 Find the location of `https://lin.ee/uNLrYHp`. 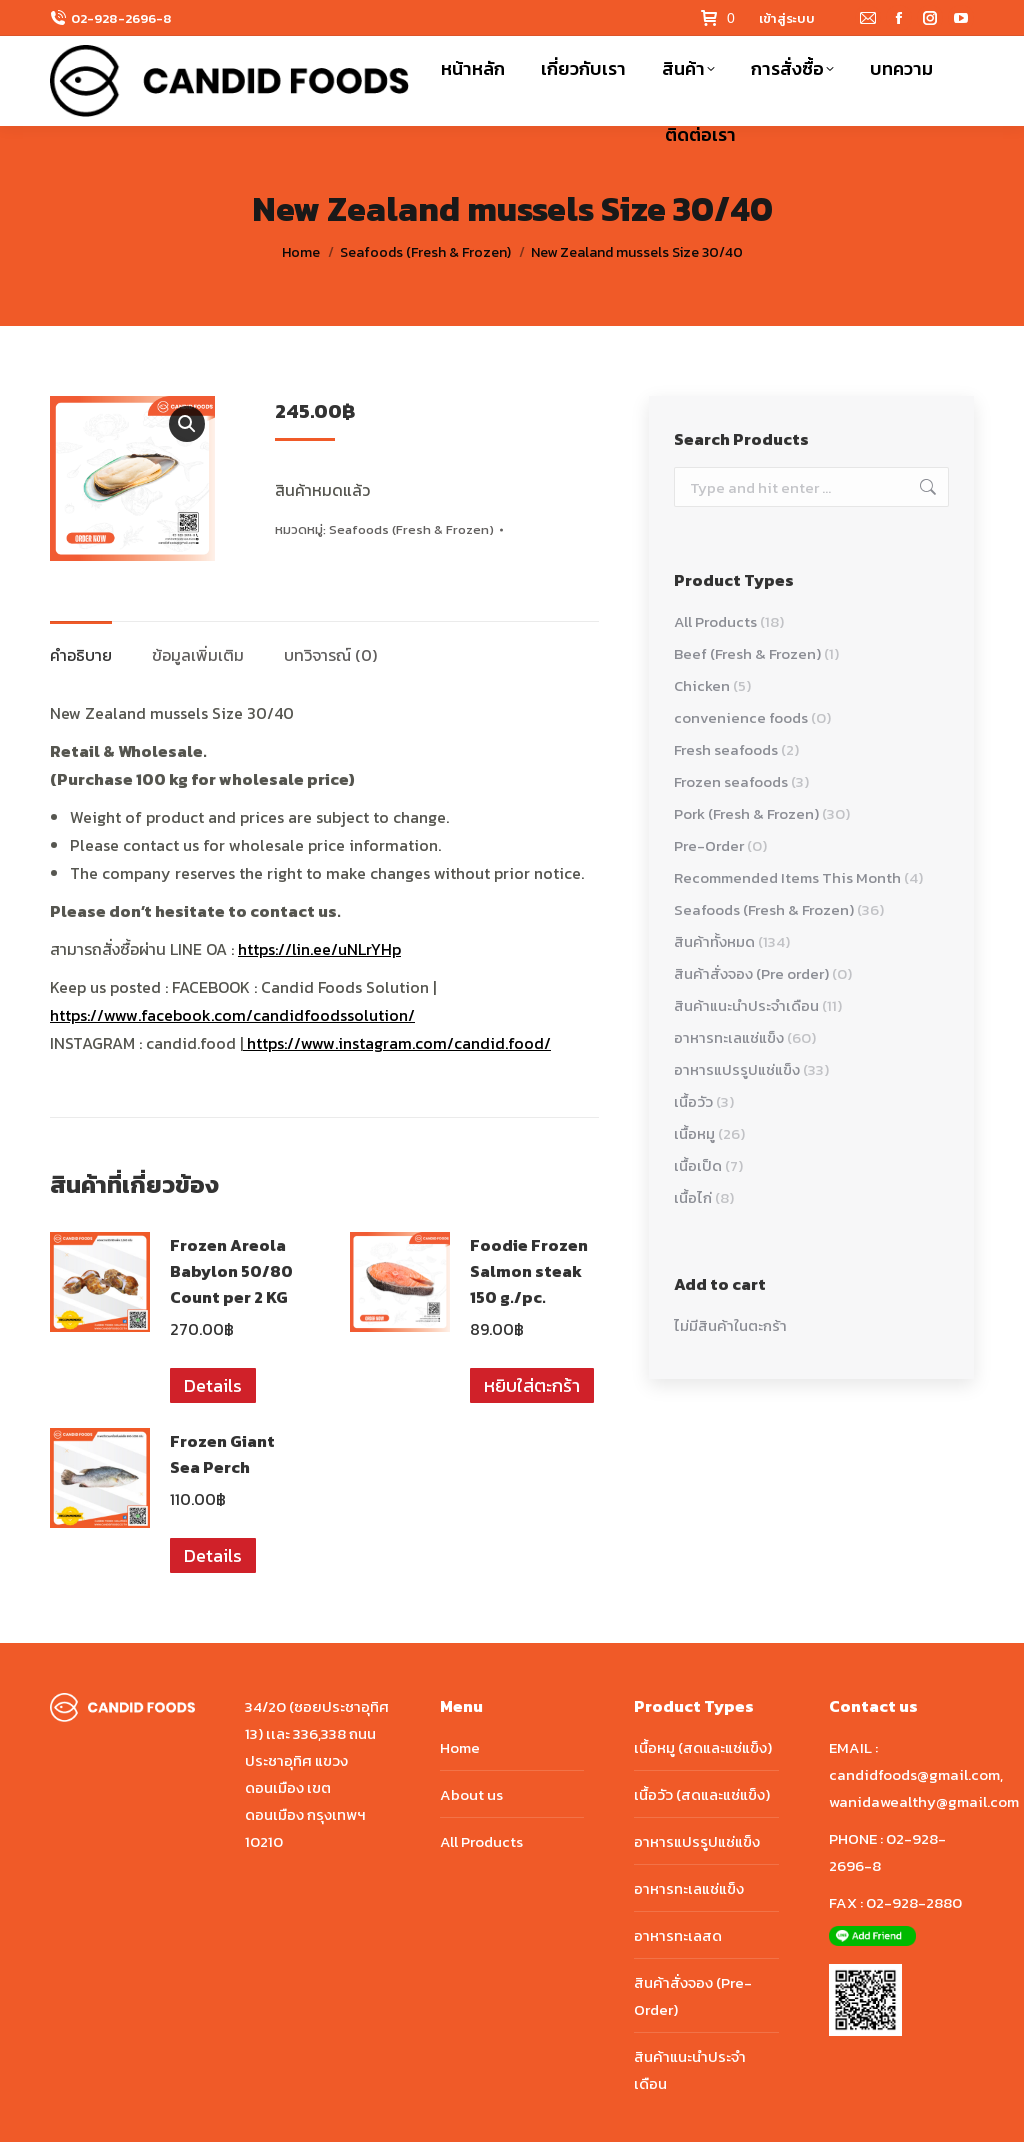

https://lin.ee/uNLrYHp is located at coordinates (319, 949).